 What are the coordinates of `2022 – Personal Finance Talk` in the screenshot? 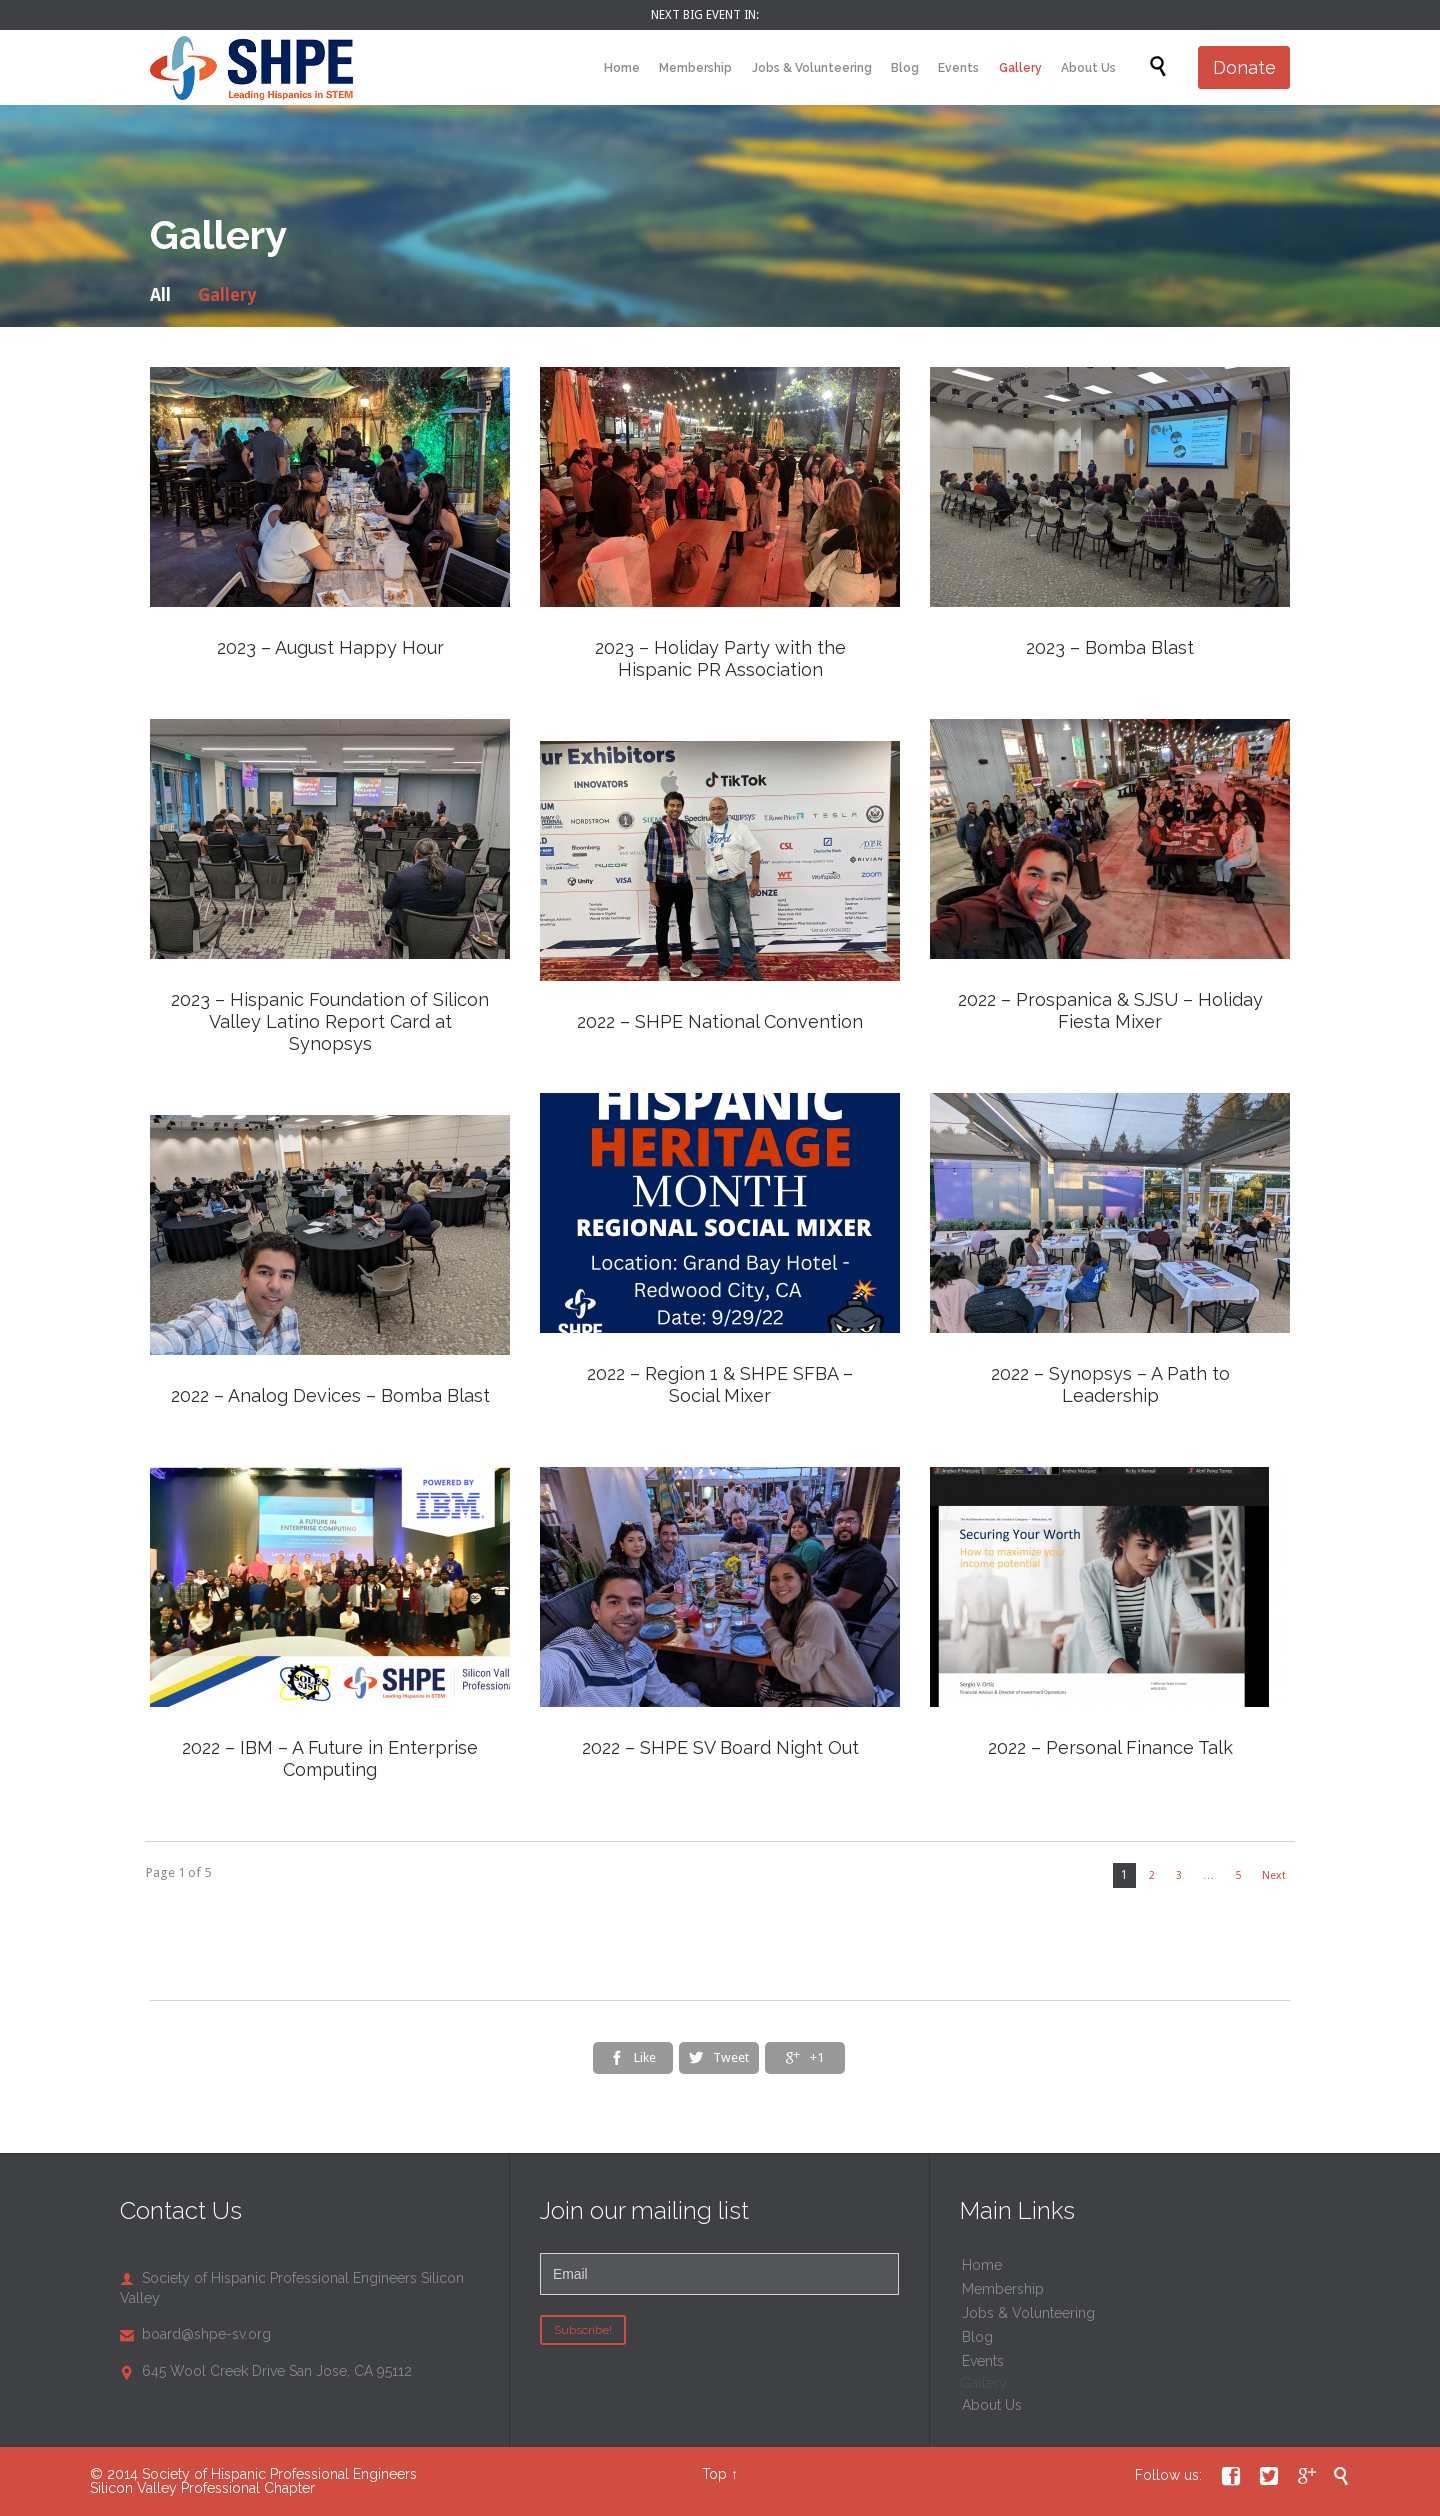 It's located at (1110, 1747).